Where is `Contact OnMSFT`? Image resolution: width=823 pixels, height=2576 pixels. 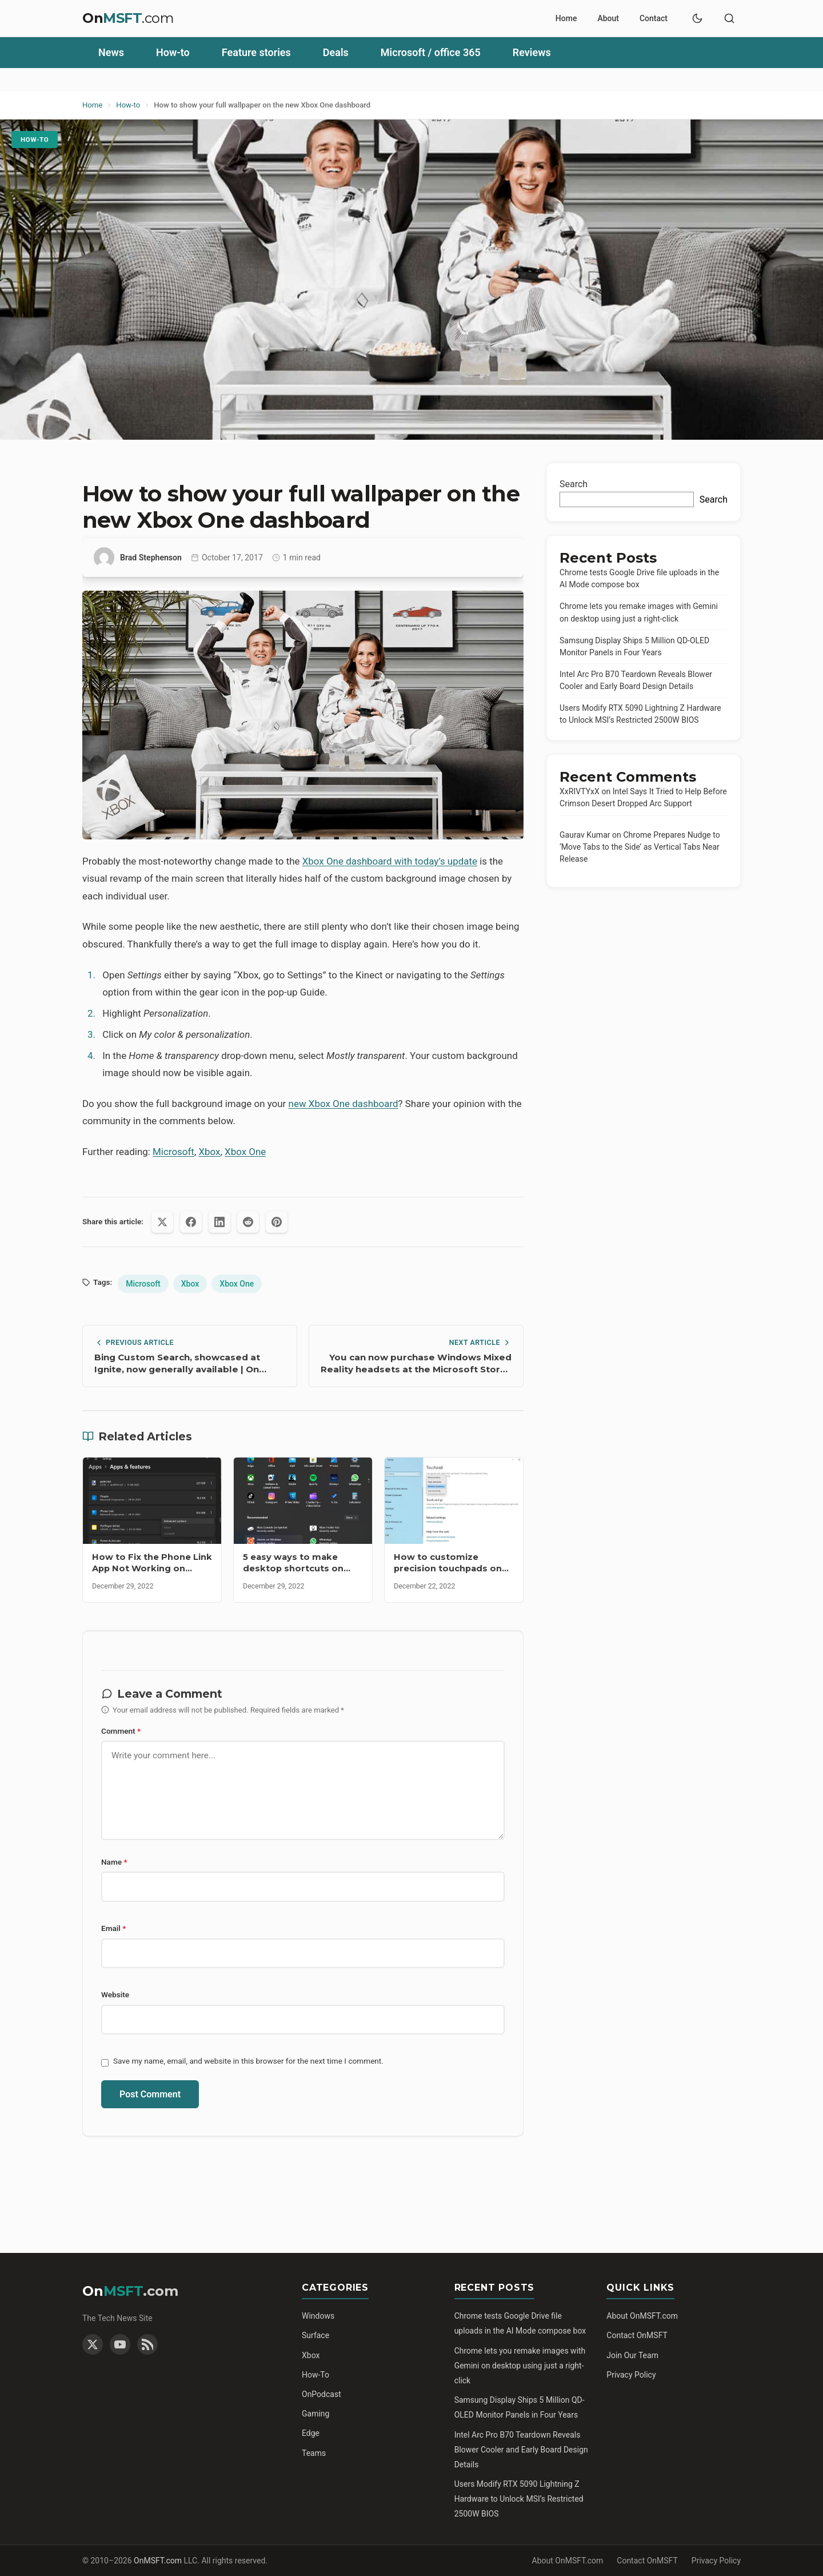
Contact OnMSFT is located at coordinates (637, 2335).